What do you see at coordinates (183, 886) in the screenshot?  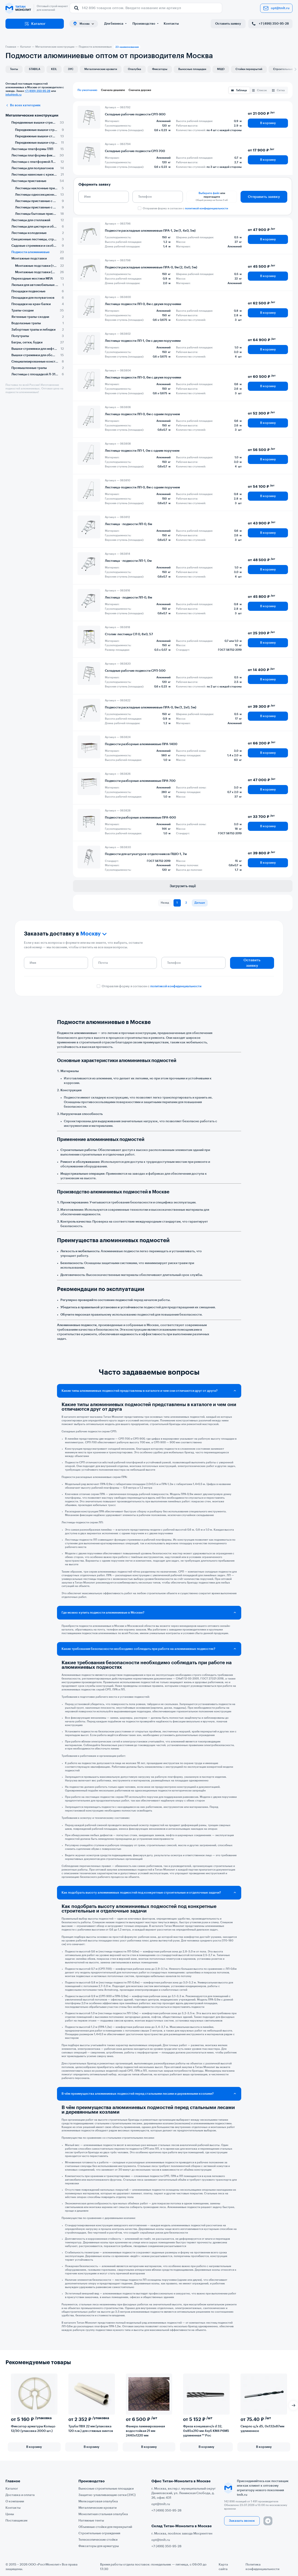 I see `Загрузить ещё` at bounding box center [183, 886].